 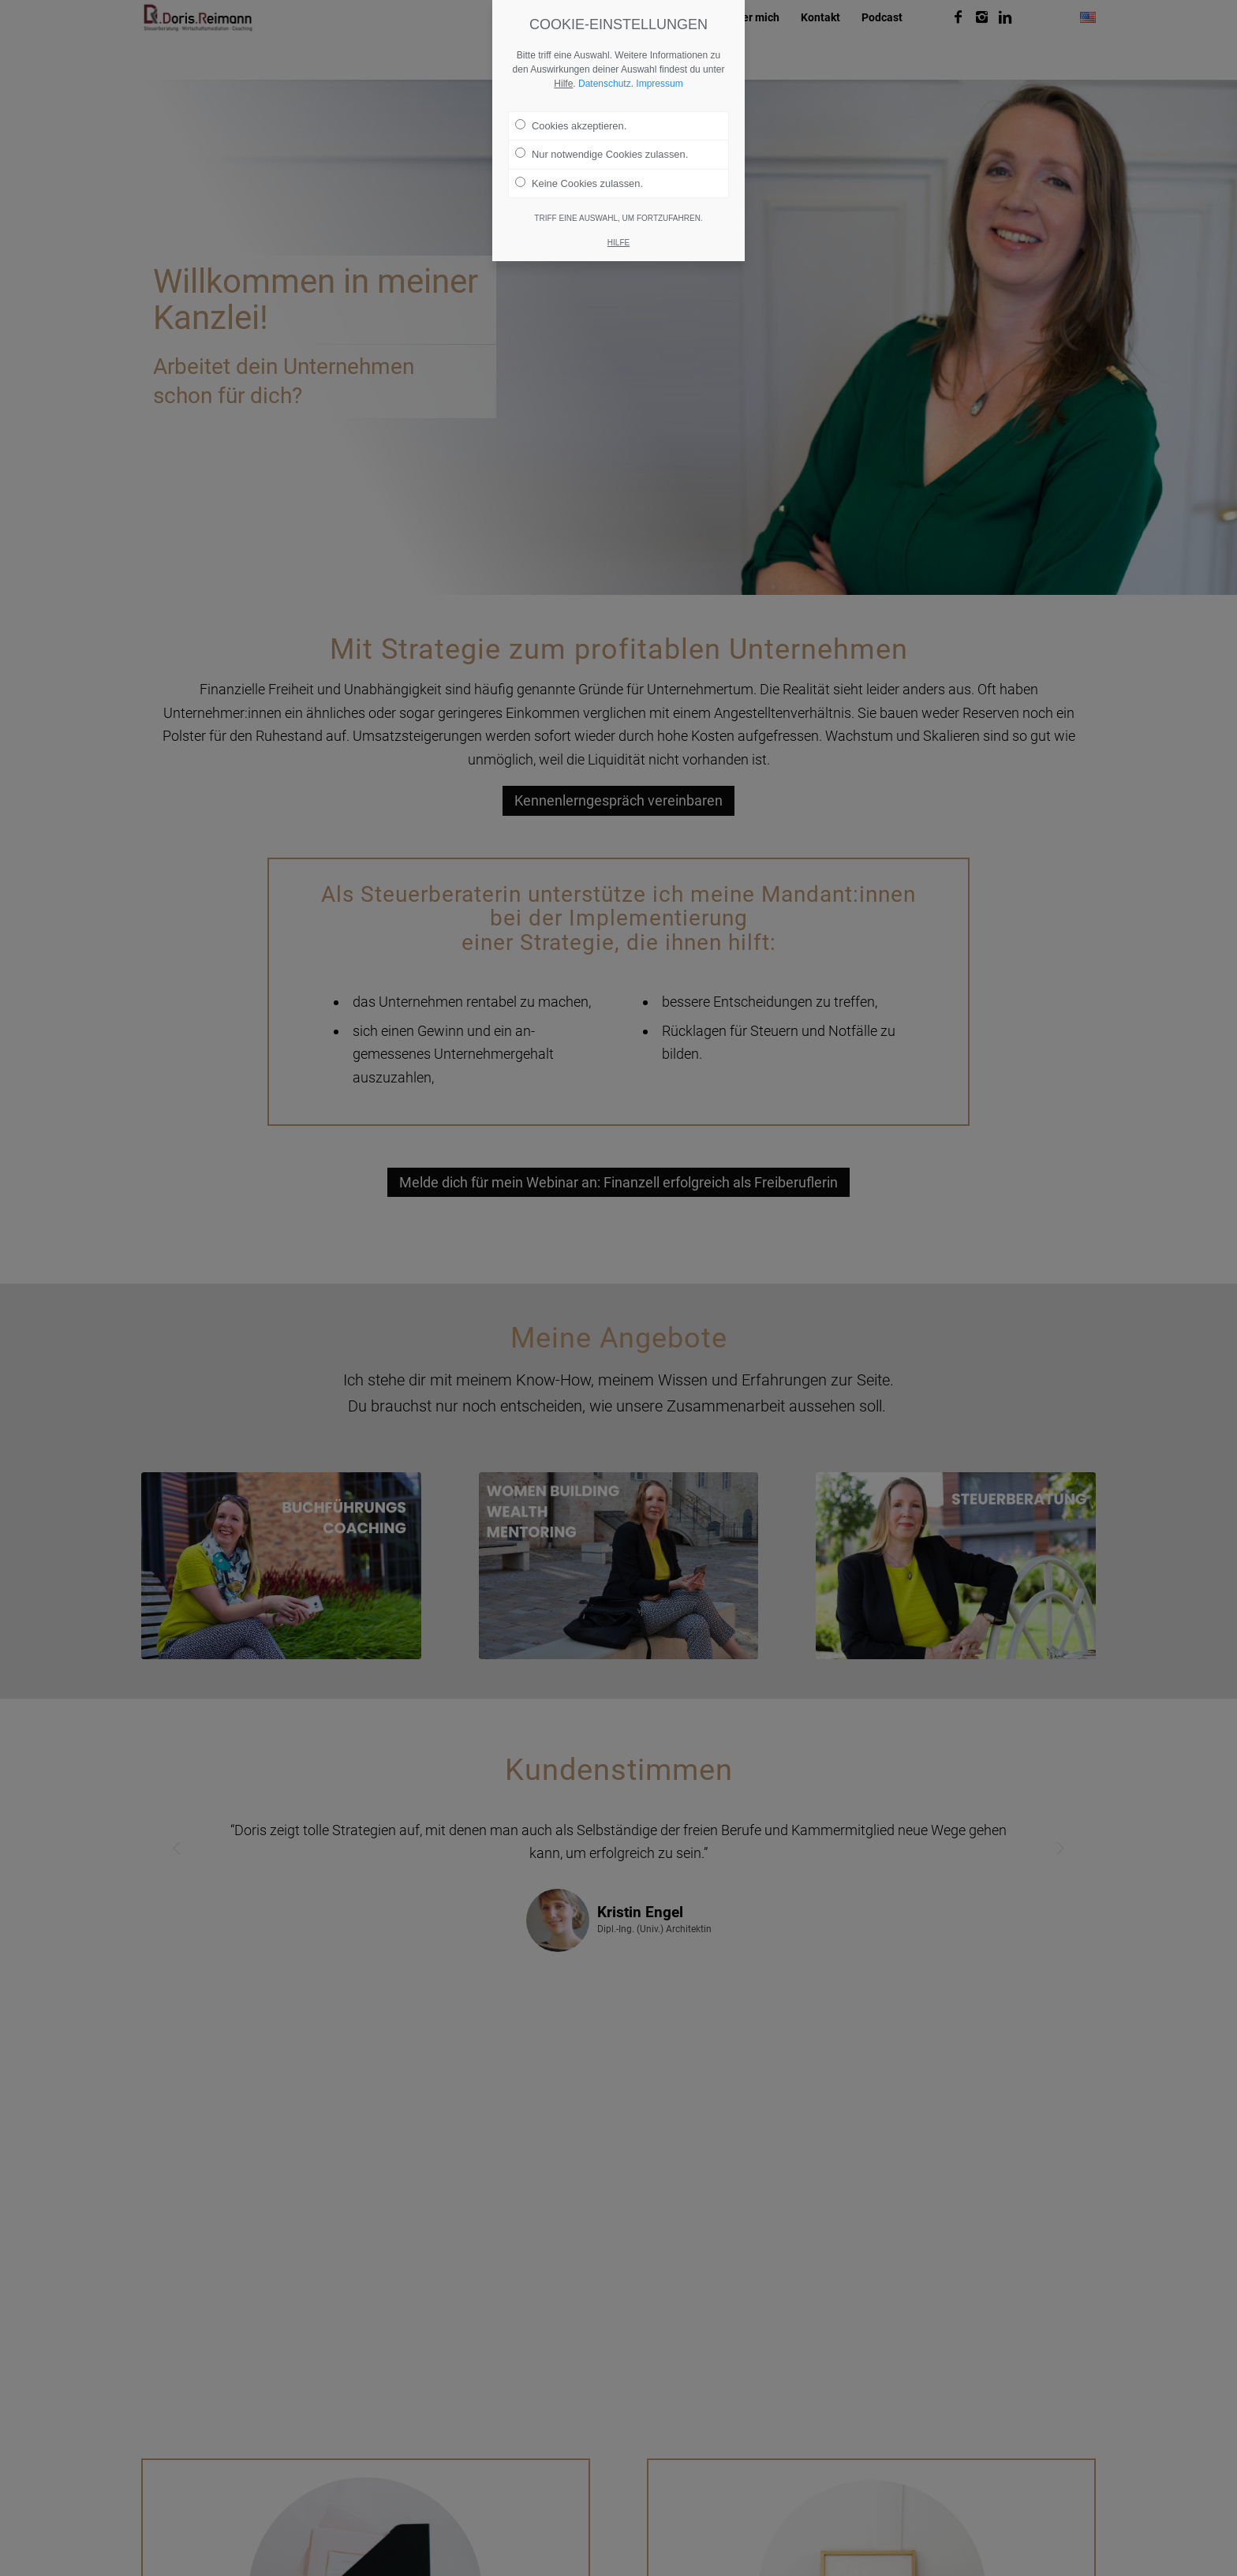 What do you see at coordinates (570, 125) in the screenshot?
I see `Cookies akzeptieren.` at bounding box center [570, 125].